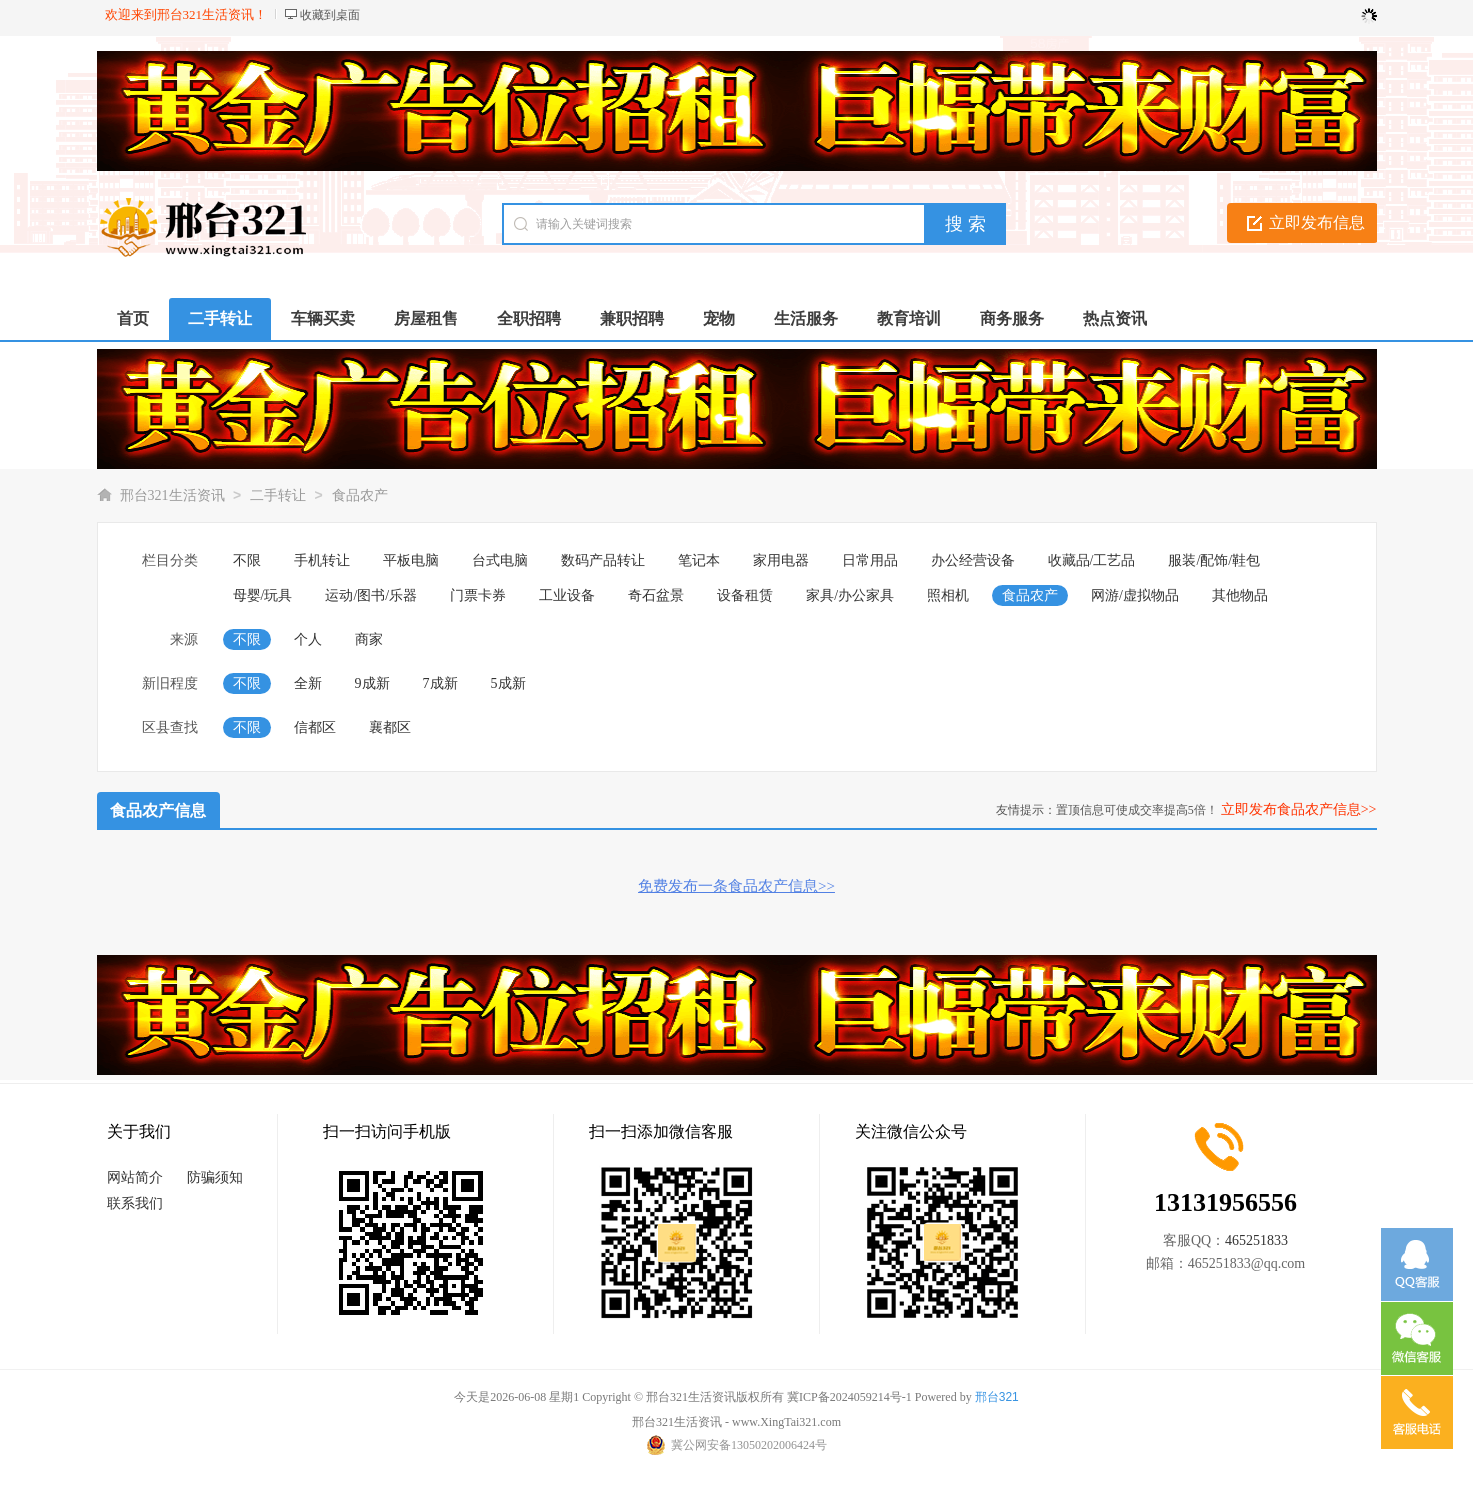 This screenshot has width=1473, height=1490. I want to click on 联系我们, so click(135, 1203).